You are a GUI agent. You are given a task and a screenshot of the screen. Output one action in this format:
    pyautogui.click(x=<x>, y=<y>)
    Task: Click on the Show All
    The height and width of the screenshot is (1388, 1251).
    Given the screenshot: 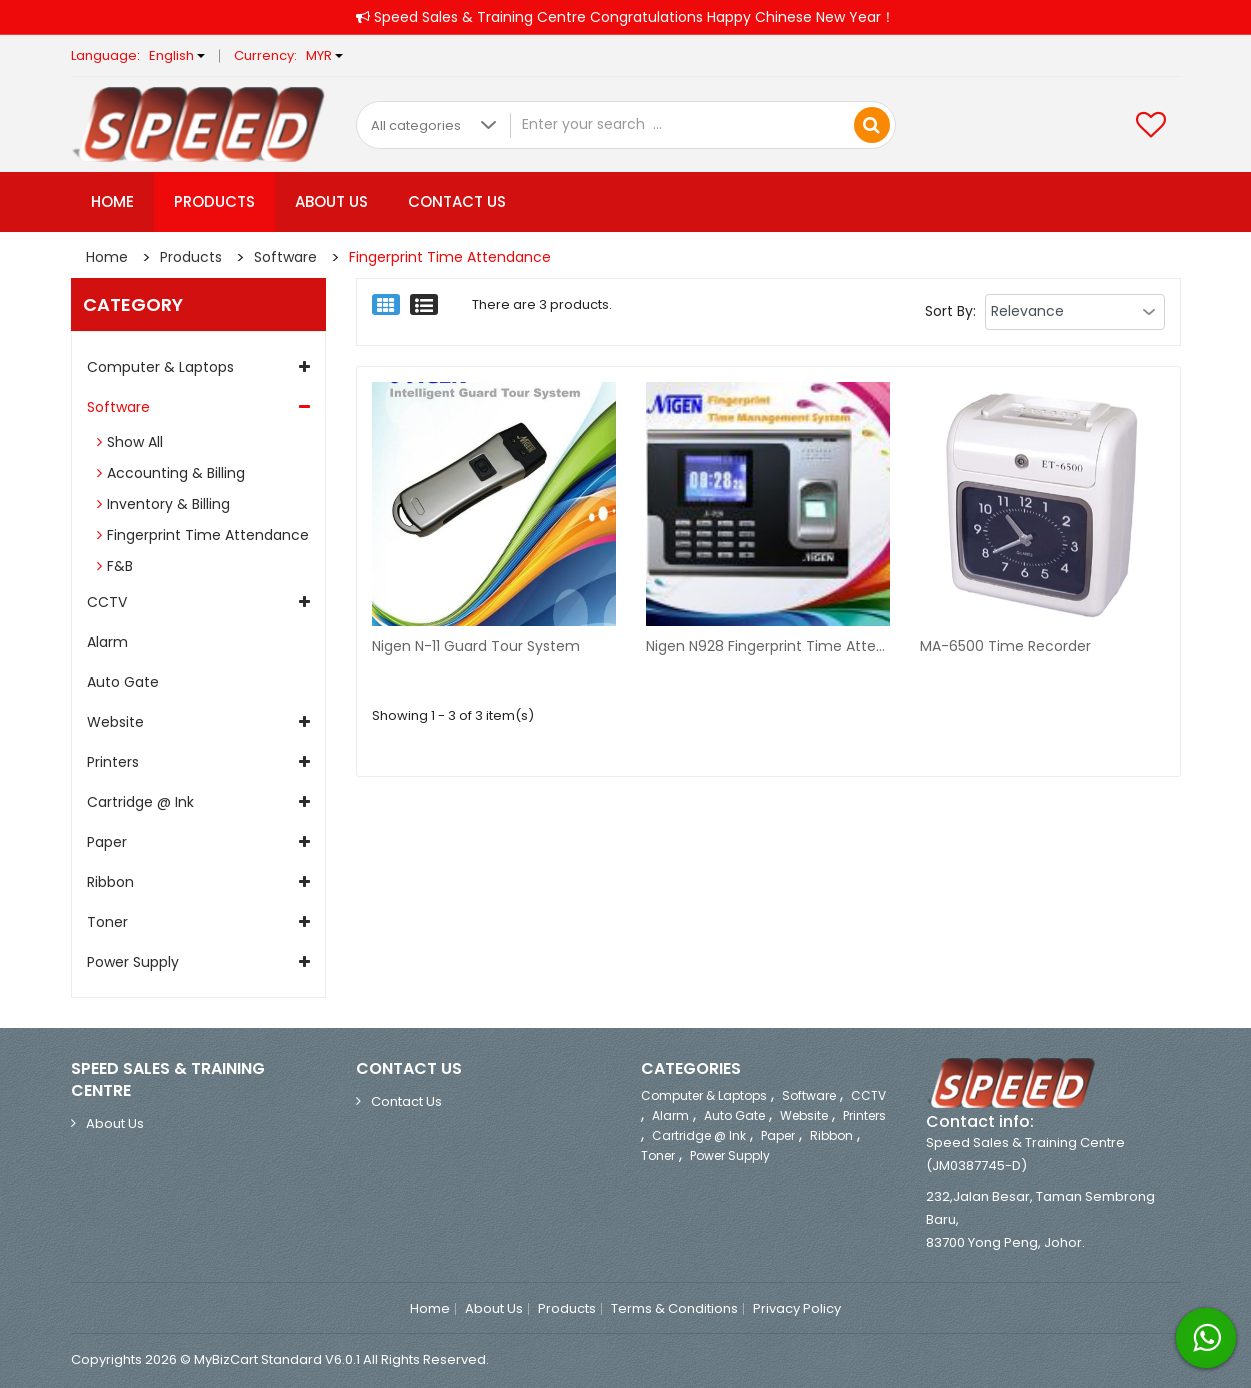 What is the action you would take?
    pyautogui.click(x=135, y=442)
    